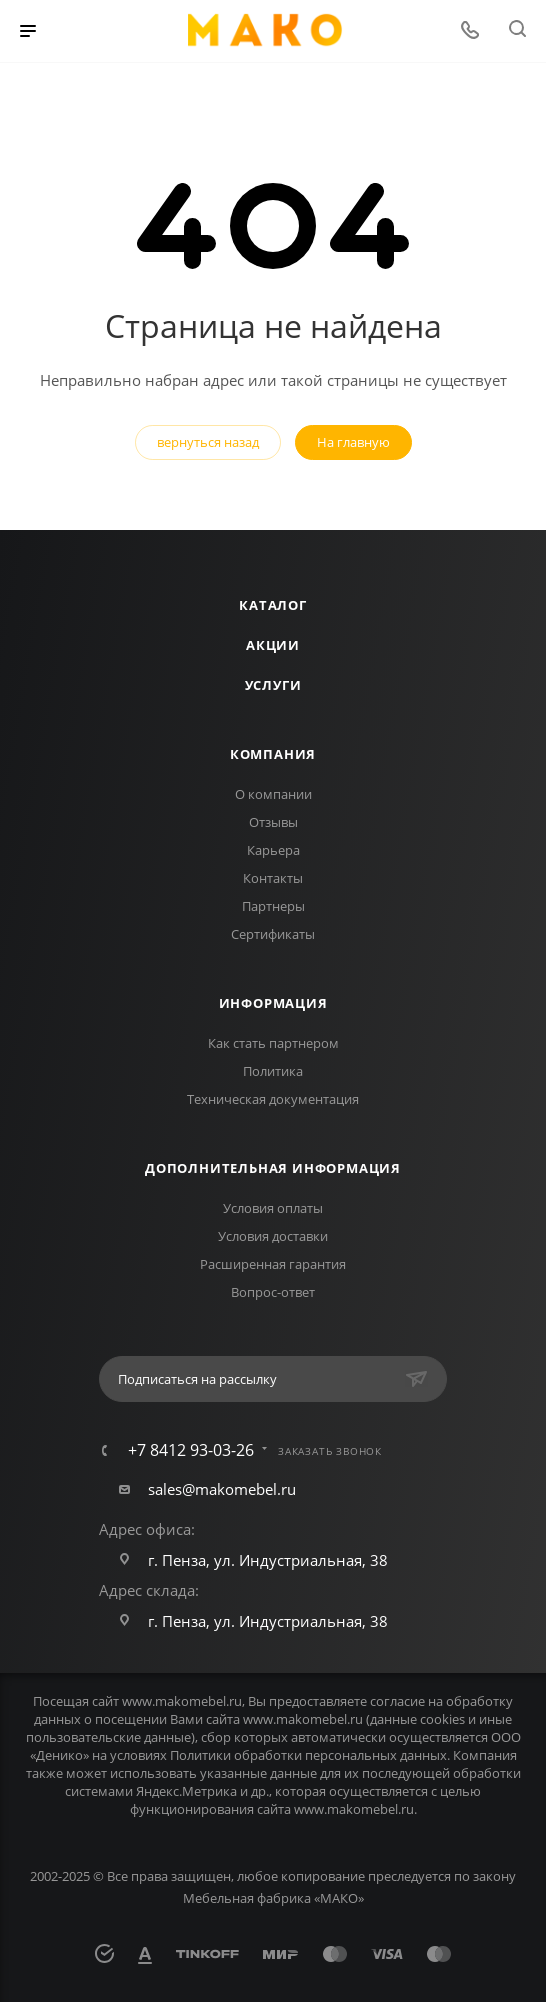  I want to click on Карьера, so click(273, 850).